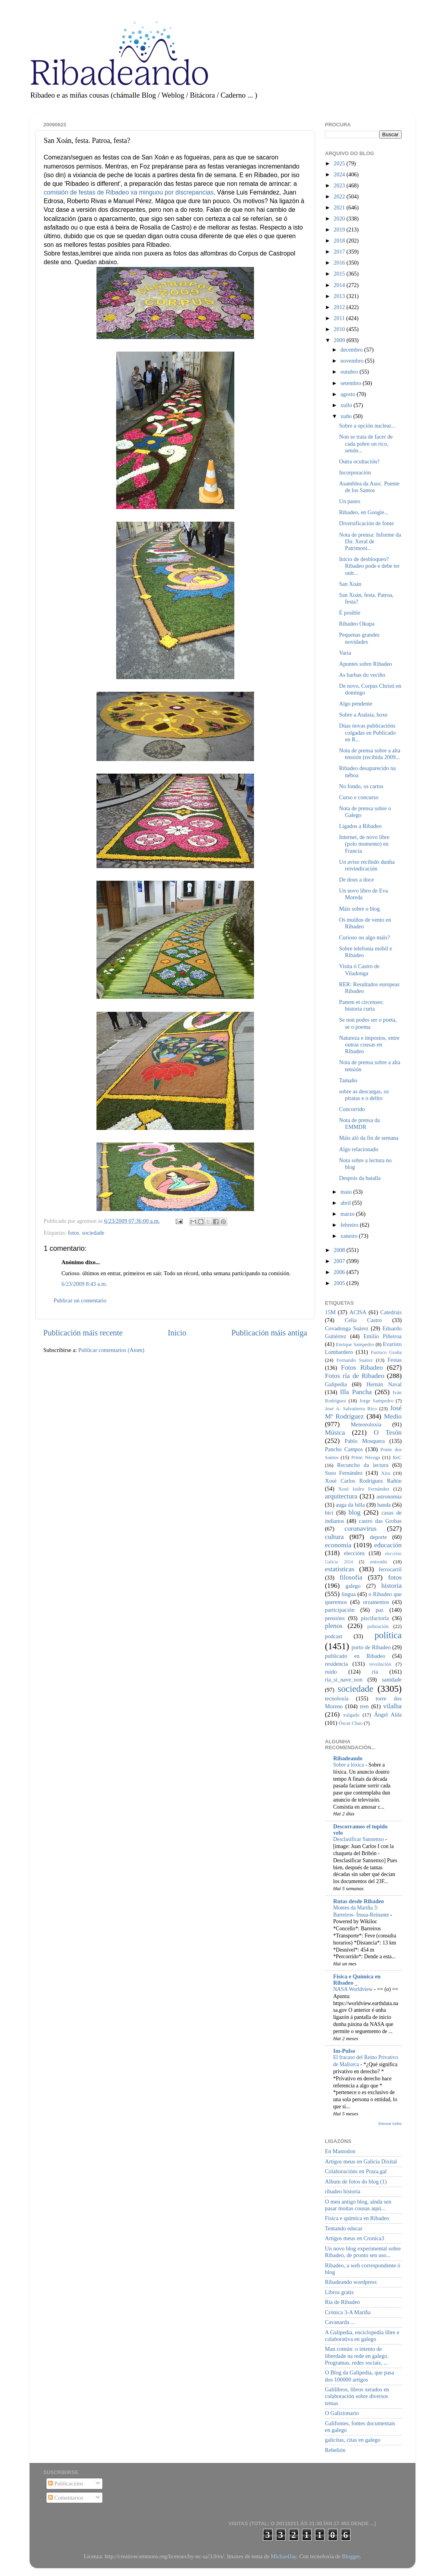  What do you see at coordinates (364, 1706) in the screenshot?
I see `tren` at bounding box center [364, 1706].